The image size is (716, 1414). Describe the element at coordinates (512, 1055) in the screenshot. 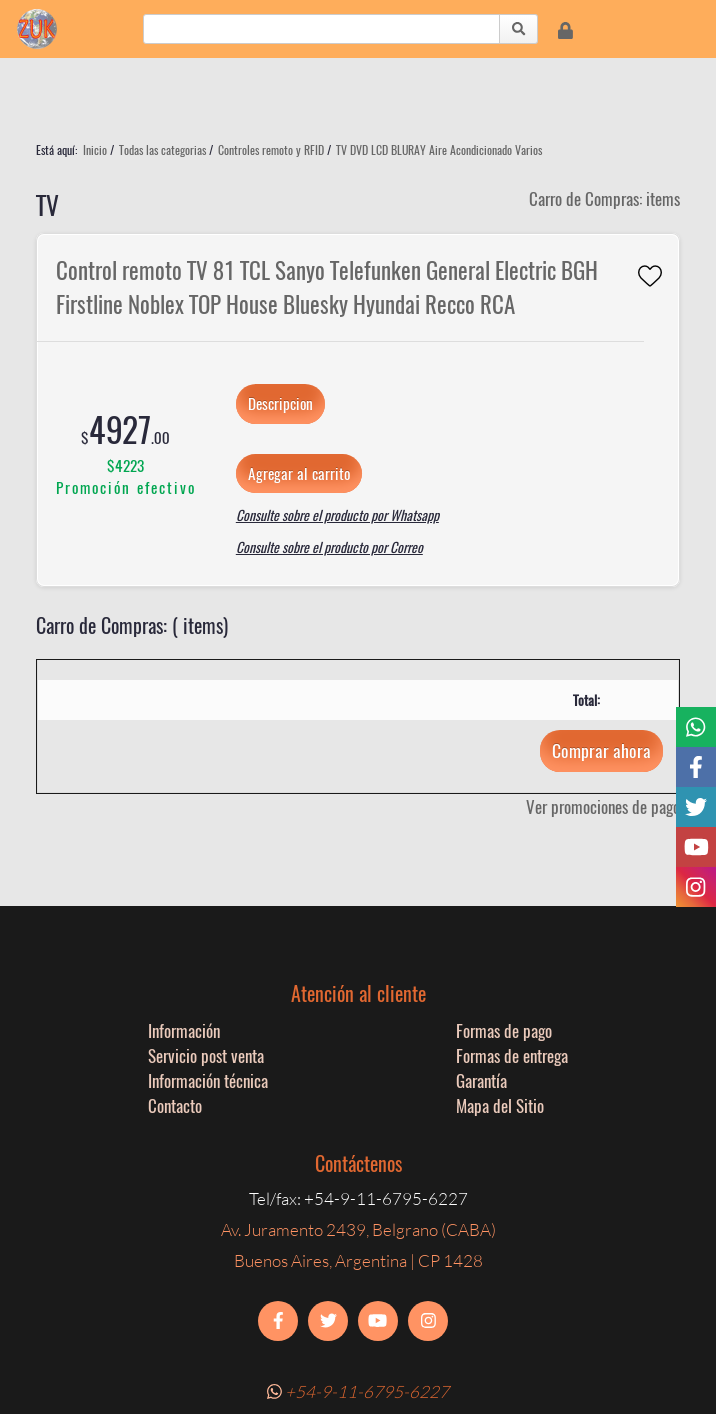

I see `Formas de entrega` at that location.